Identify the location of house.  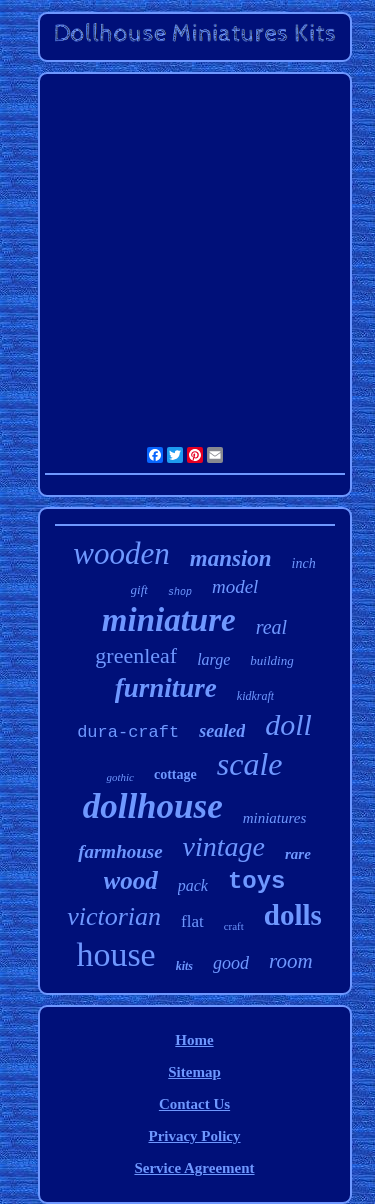
(115, 954).